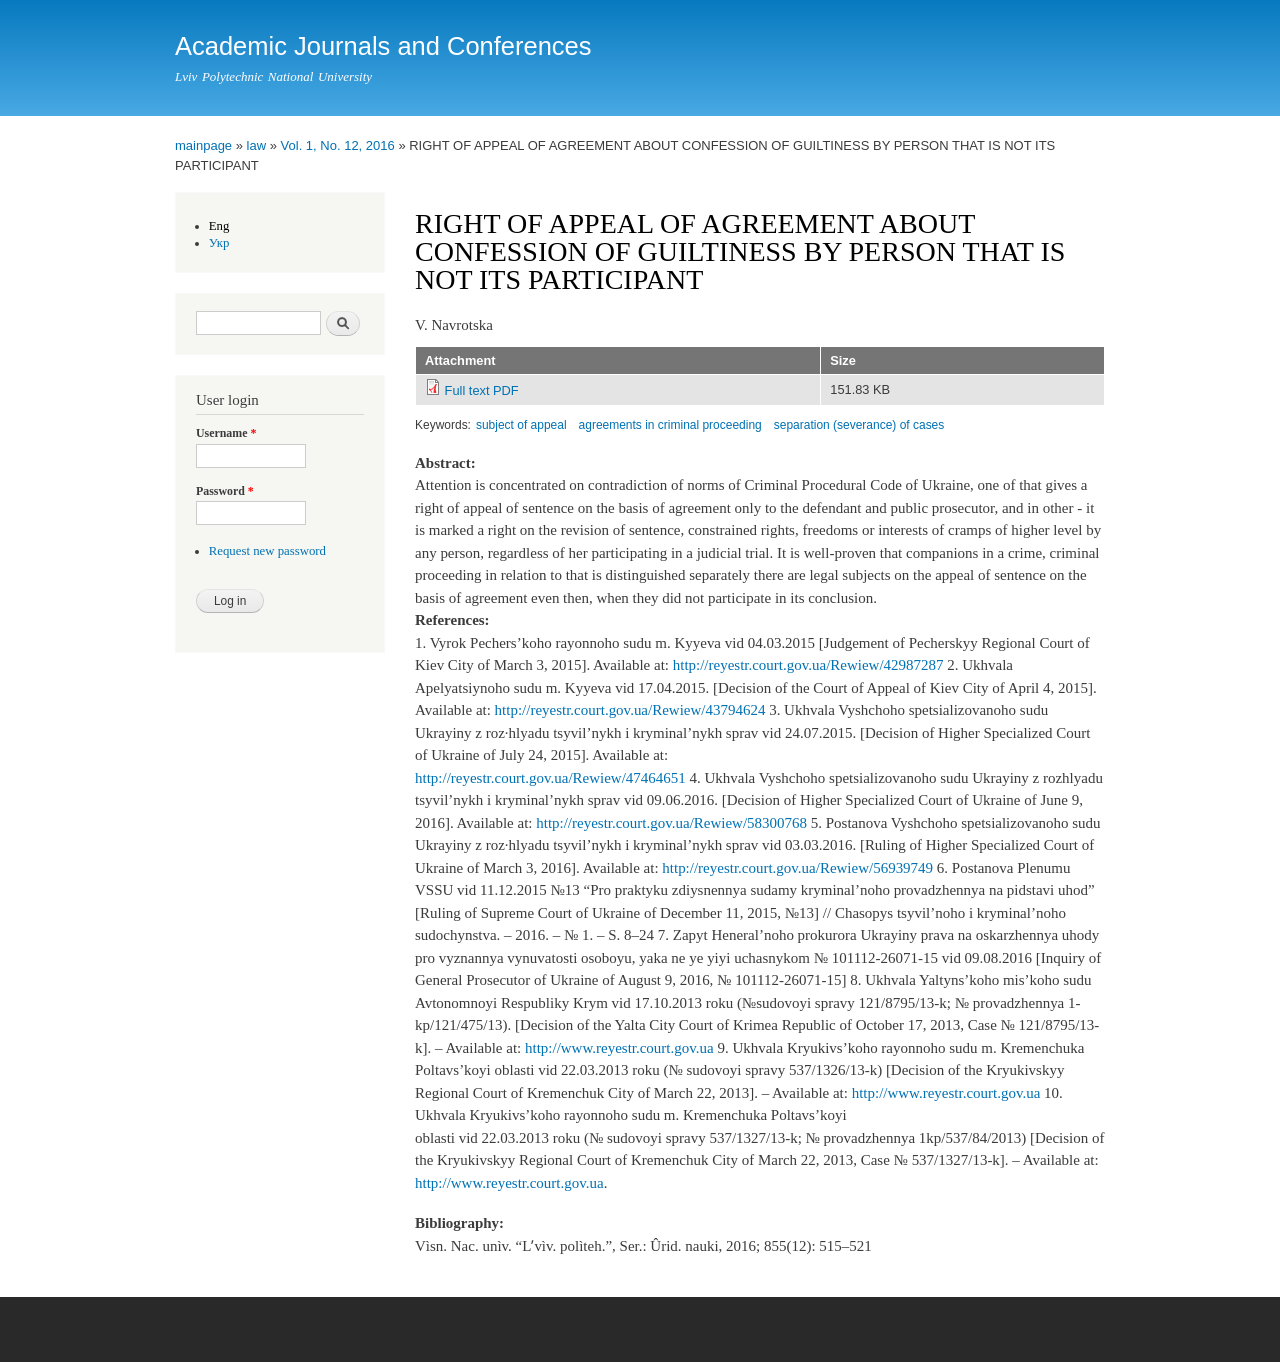  Describe the element at coordinates (550, 778) in the screenshot. I see `http://reyestr.court.gov.ua/Rewiew/47464651` at that location.